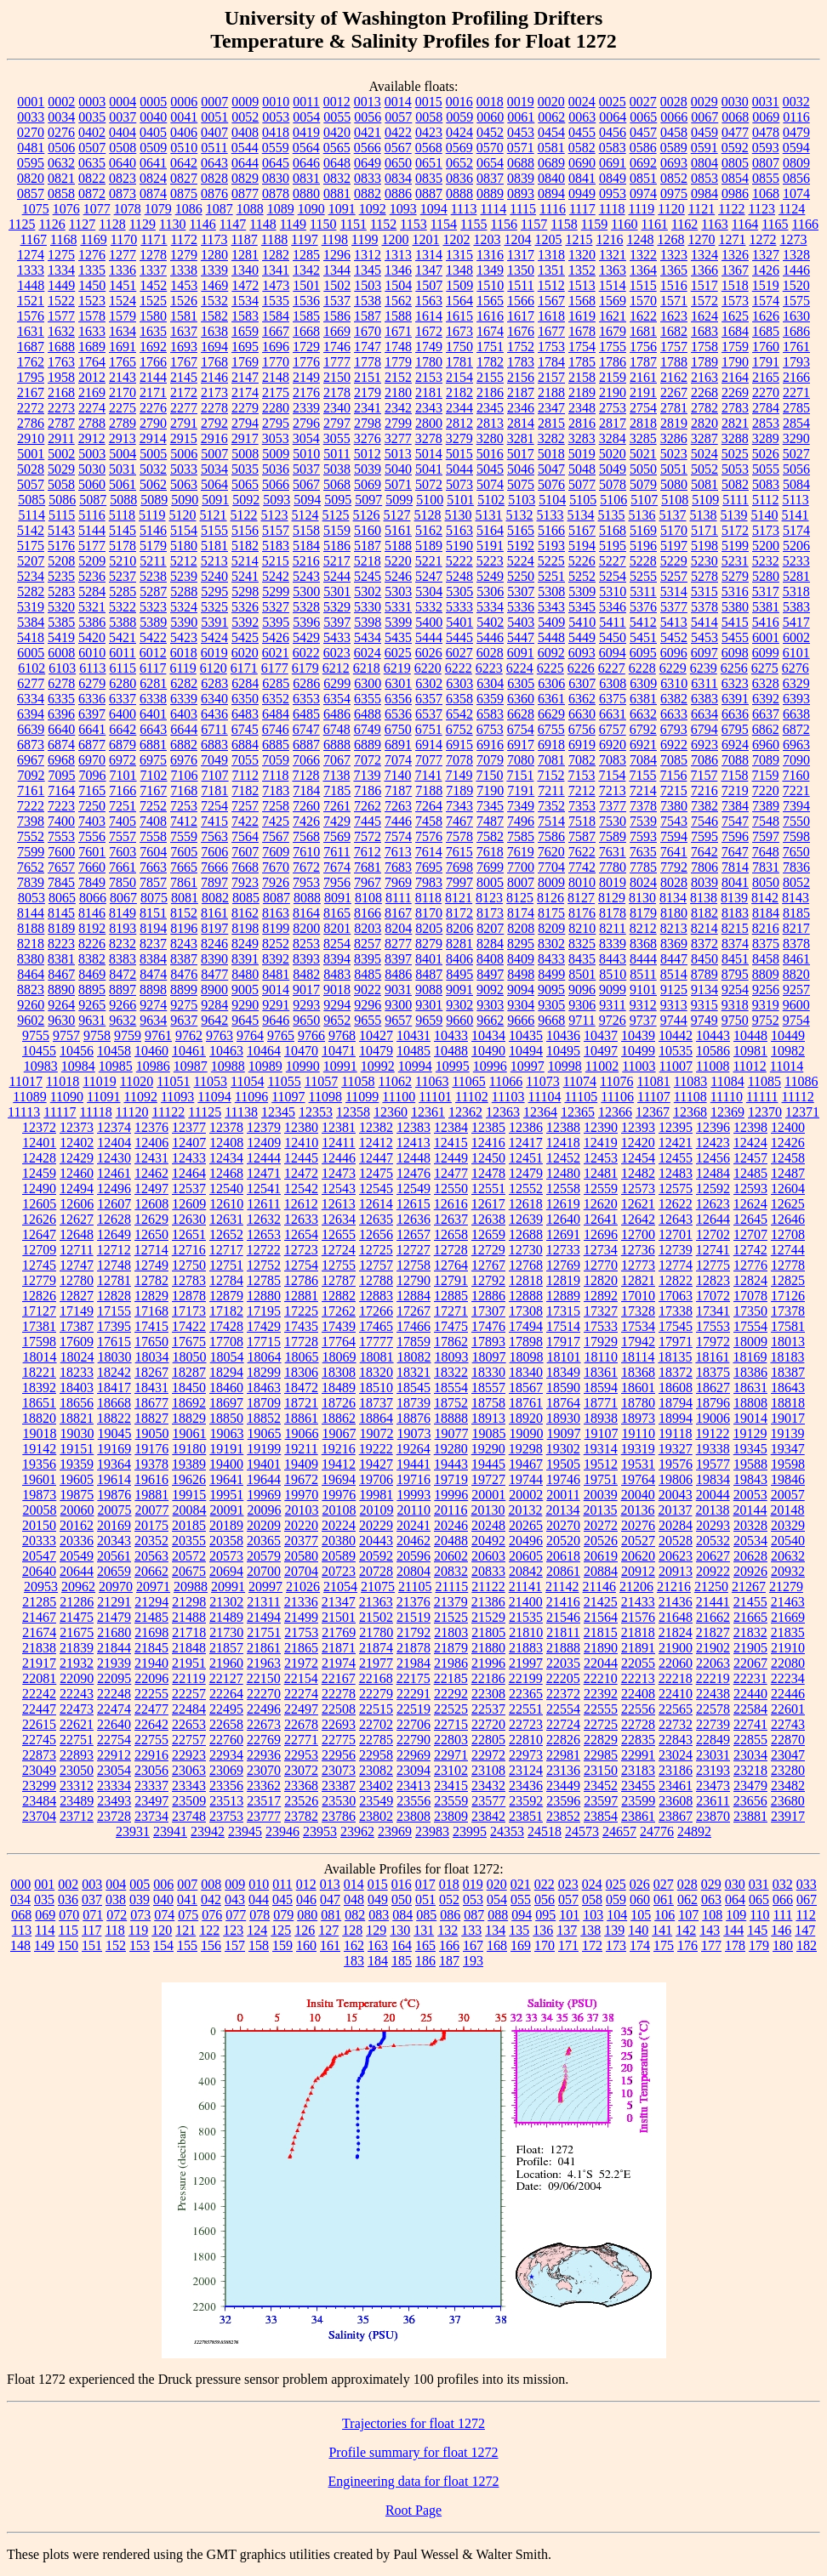 The image size is (827, 2576). Describe the element at coordinates (214, 943) in the screenshot. I see `8246` at that location.